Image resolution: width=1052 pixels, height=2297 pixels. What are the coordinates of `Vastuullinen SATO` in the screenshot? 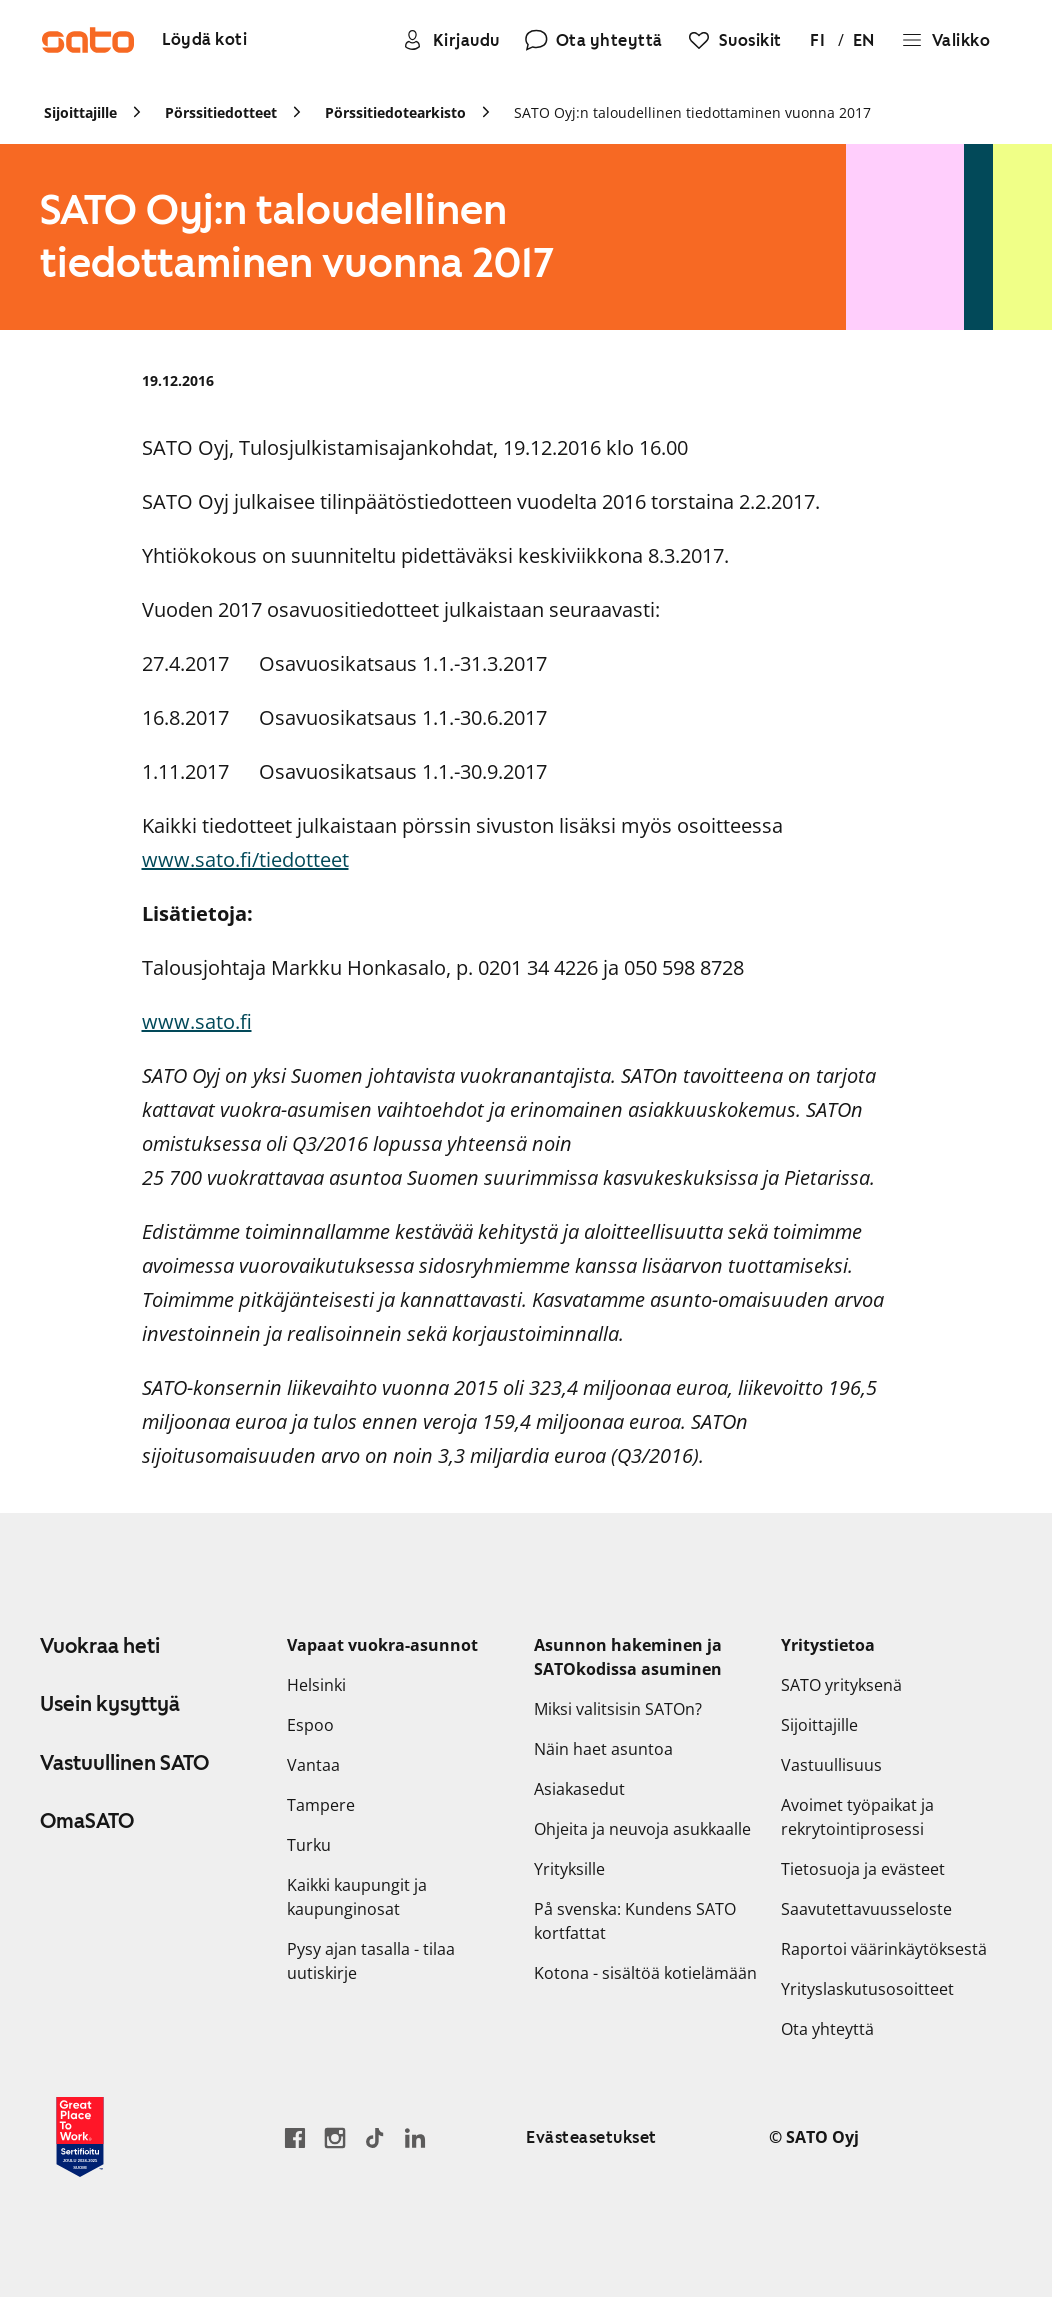 It's located at (124, 1763).